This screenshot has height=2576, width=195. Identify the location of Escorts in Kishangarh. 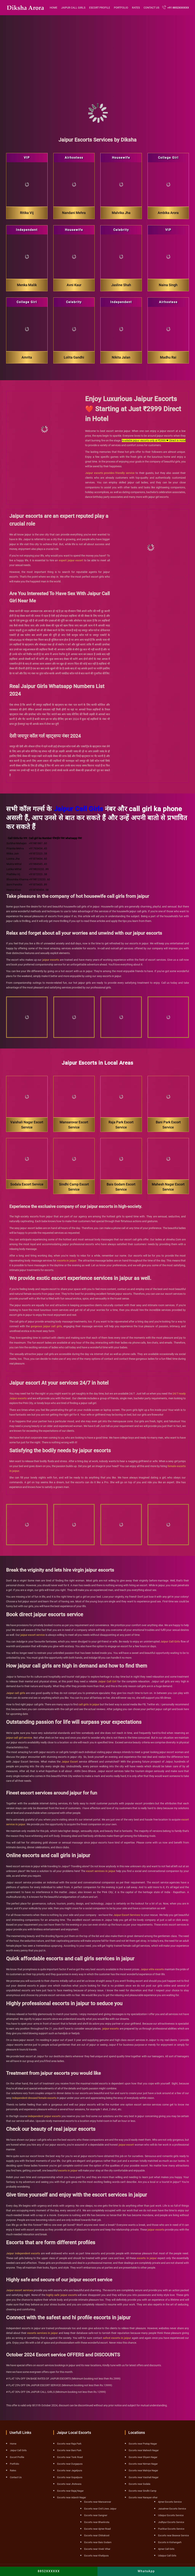
(169, 2542).